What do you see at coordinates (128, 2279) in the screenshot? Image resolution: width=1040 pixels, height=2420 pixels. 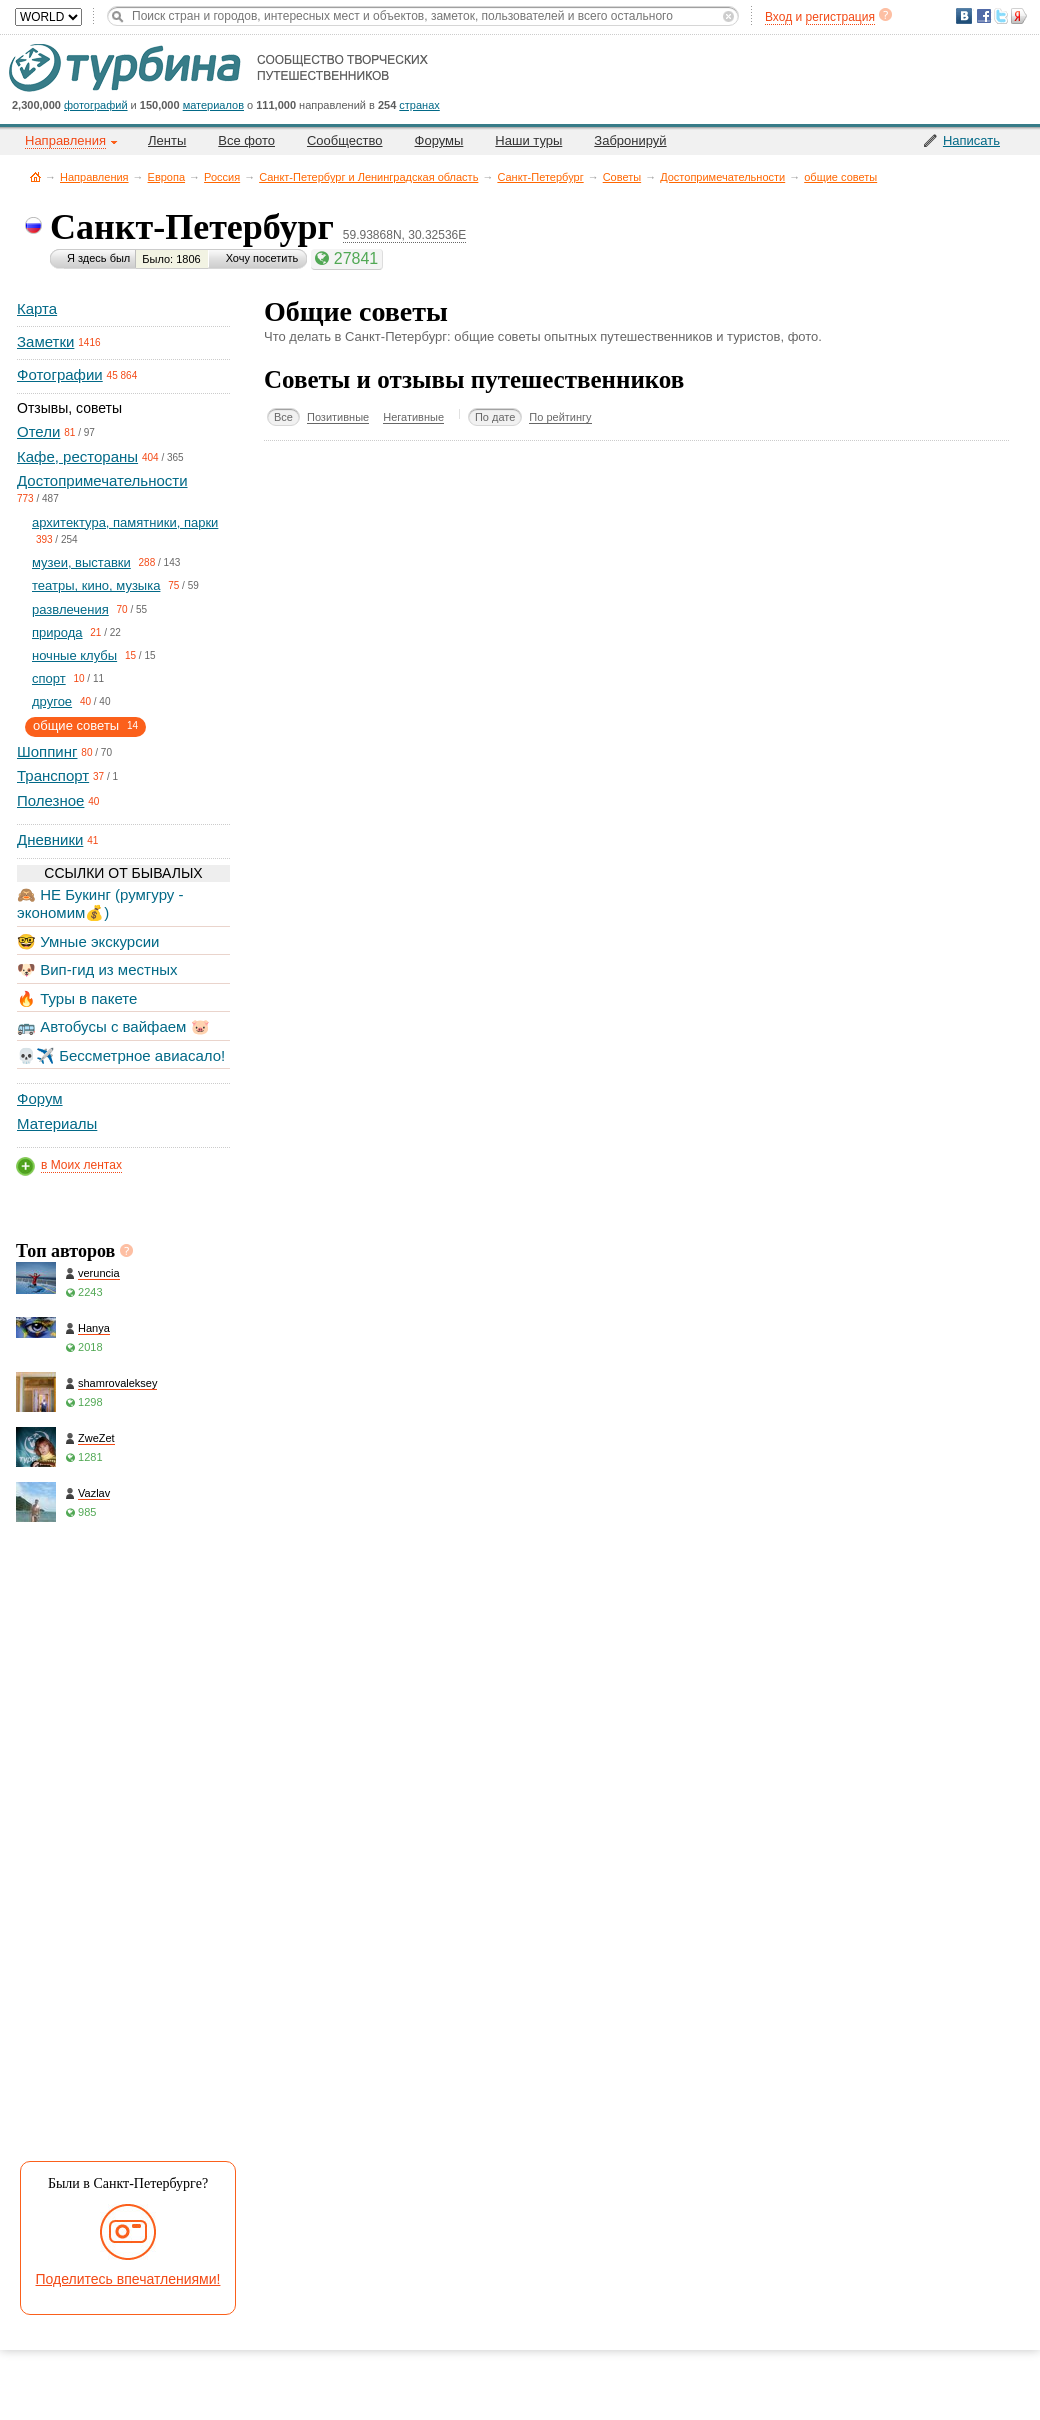 I see `Поделитесь впечатлениями!` at bounding box center [128, 2279].